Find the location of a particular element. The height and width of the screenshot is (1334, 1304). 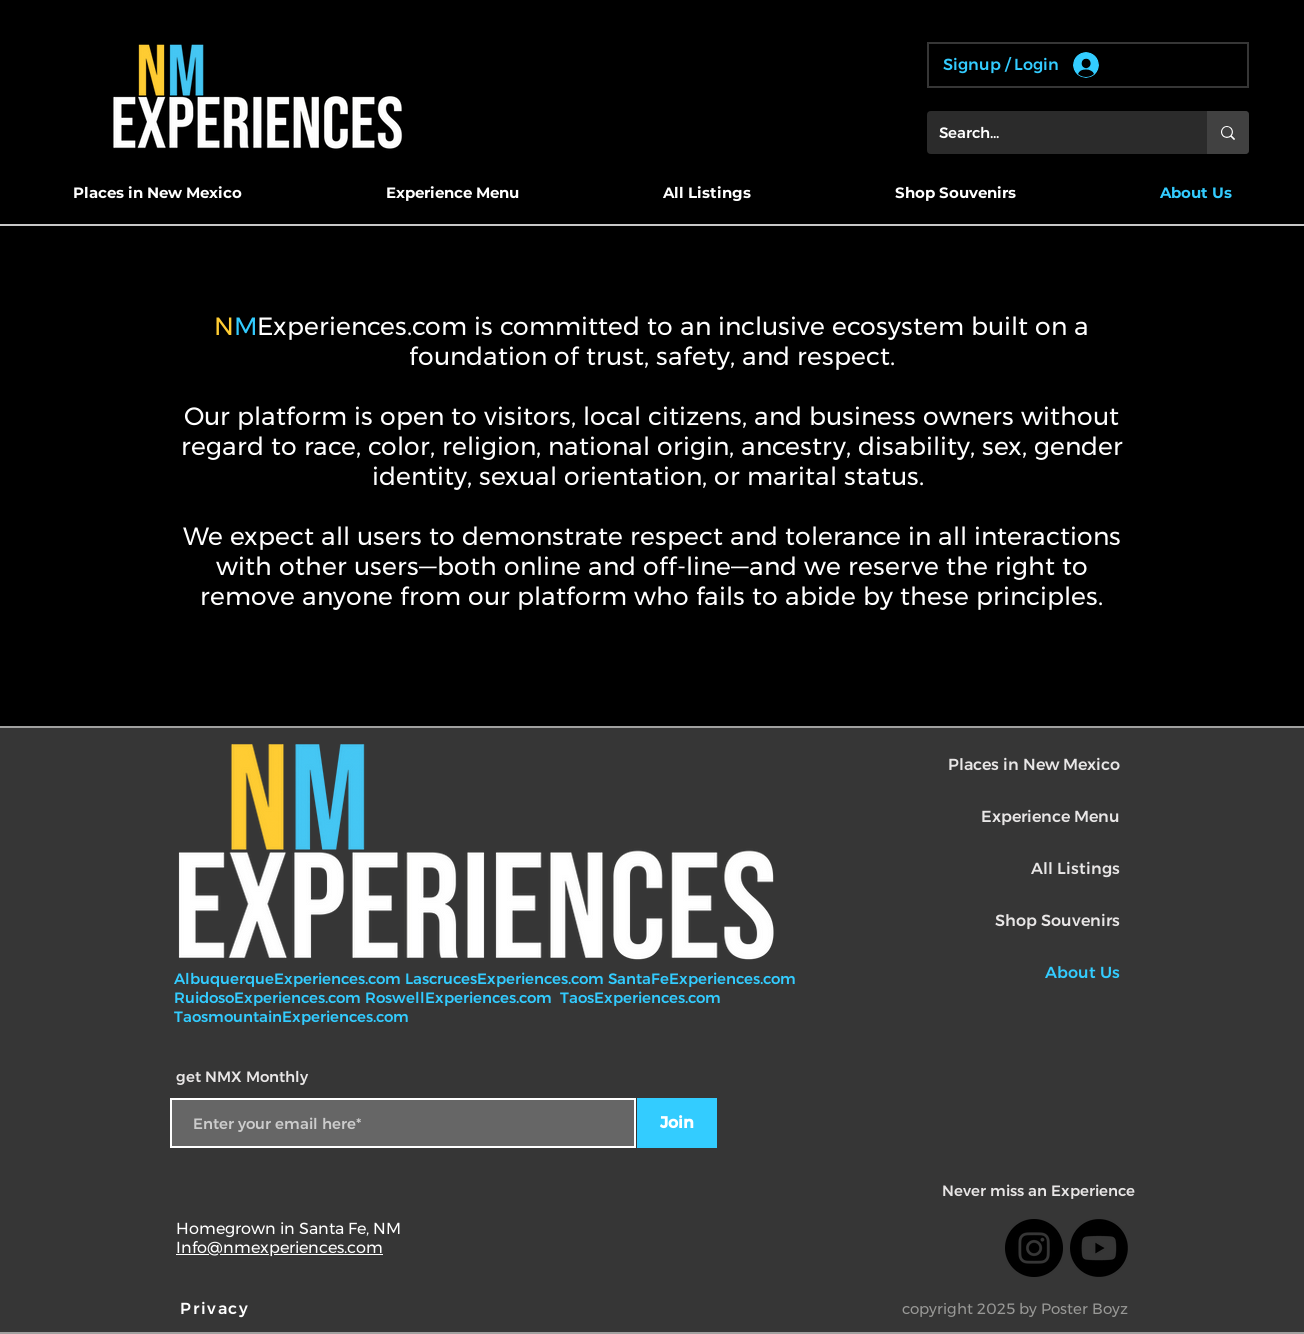

RuidosoExperiences.com is located at coordinates (267, 997).